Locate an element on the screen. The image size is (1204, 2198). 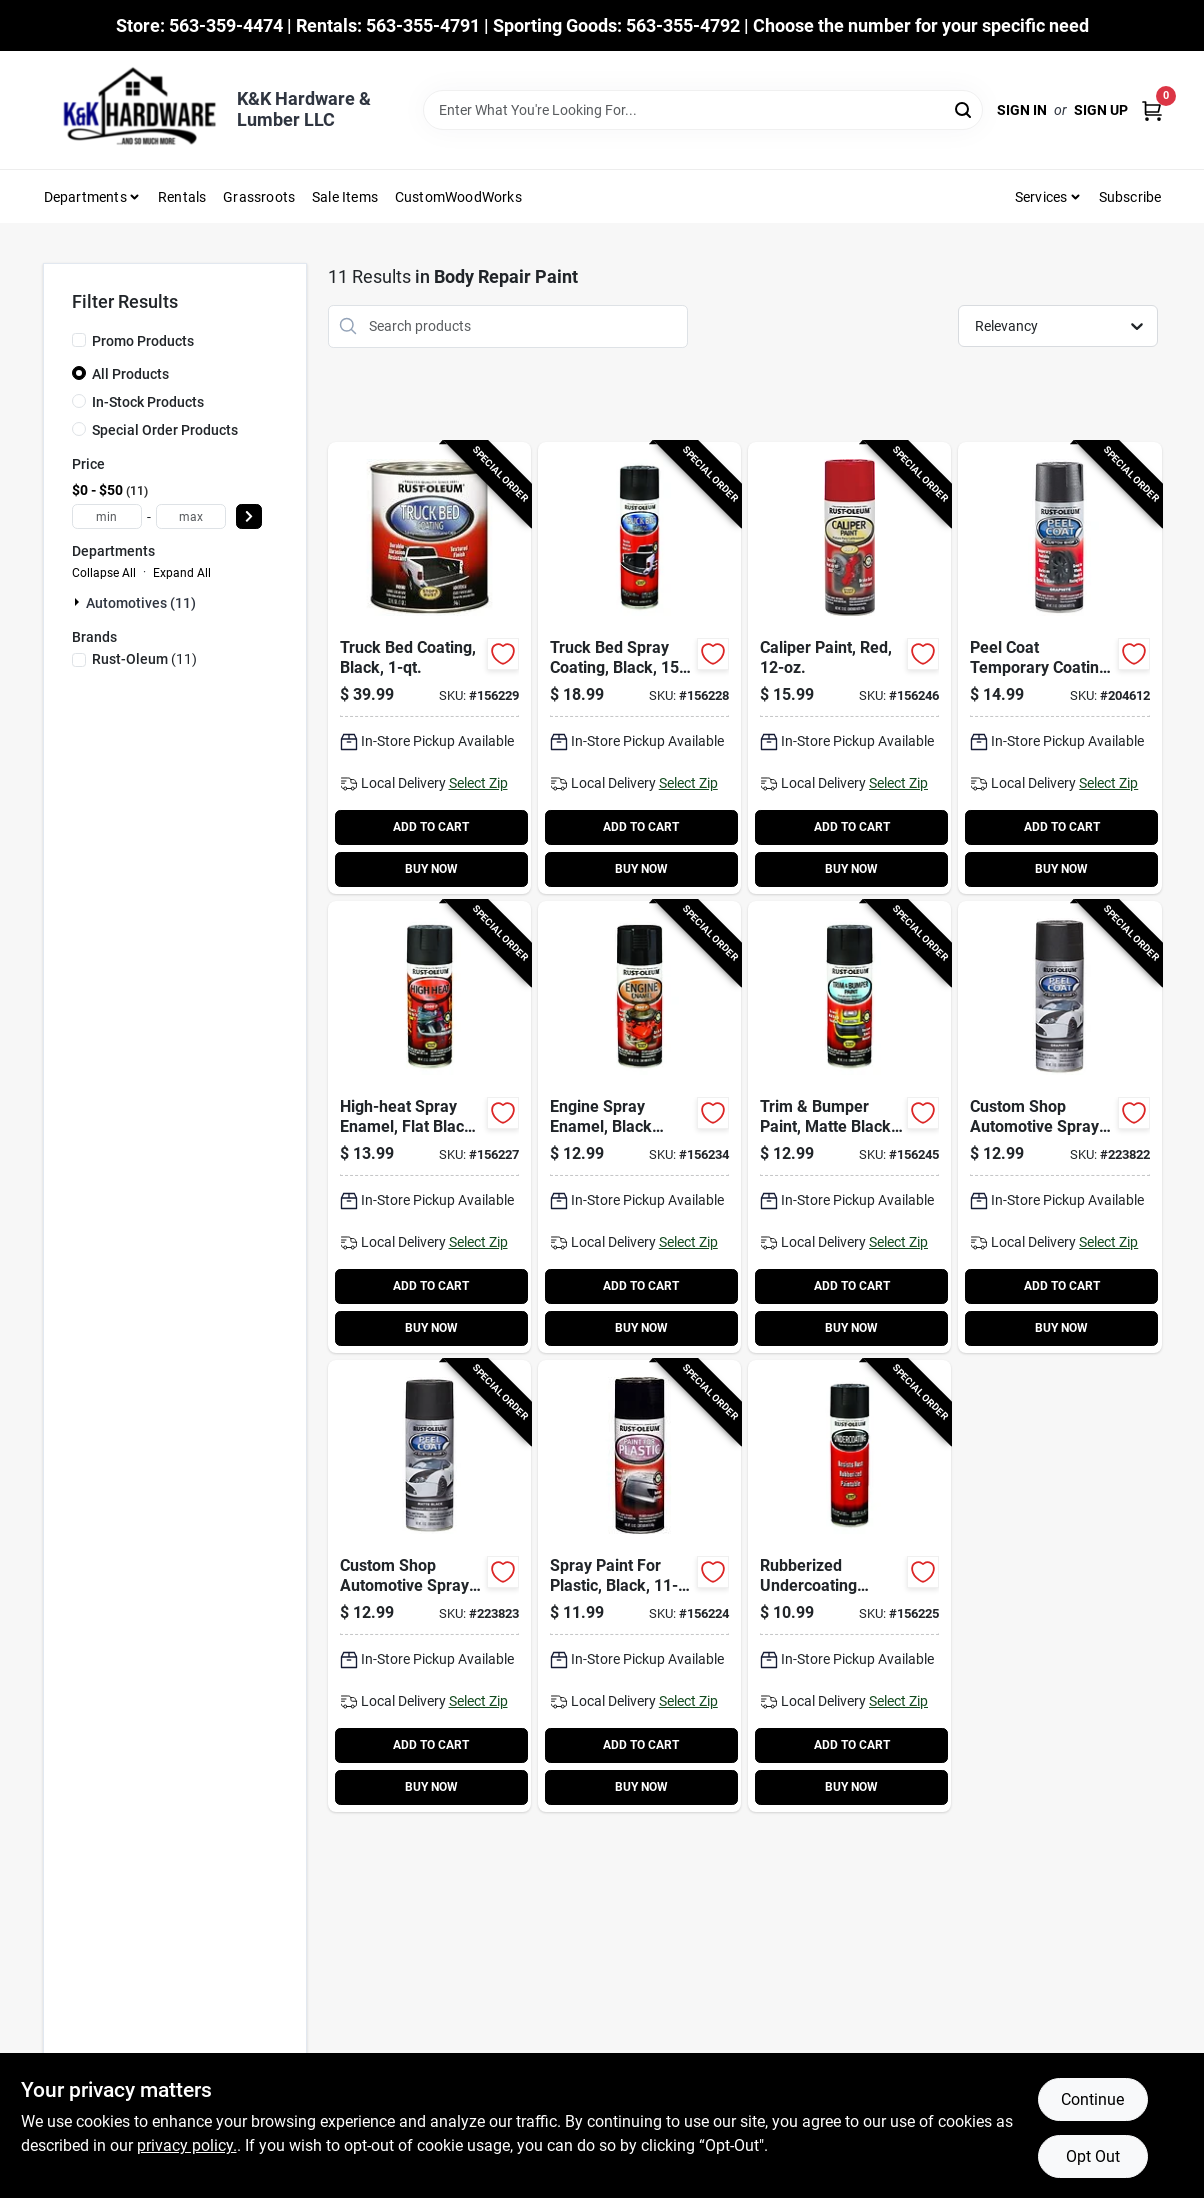
[Cart, 0 Items] is located at coordinates (1152, 110).